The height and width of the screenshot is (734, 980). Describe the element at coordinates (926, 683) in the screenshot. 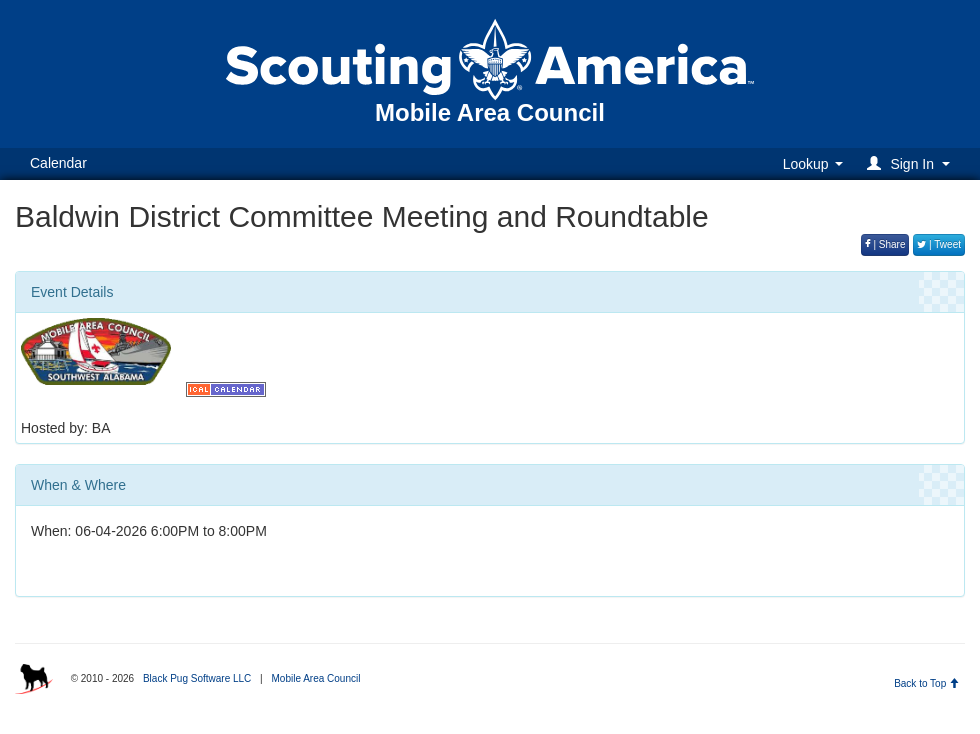

I see `Back to Top` at that location.